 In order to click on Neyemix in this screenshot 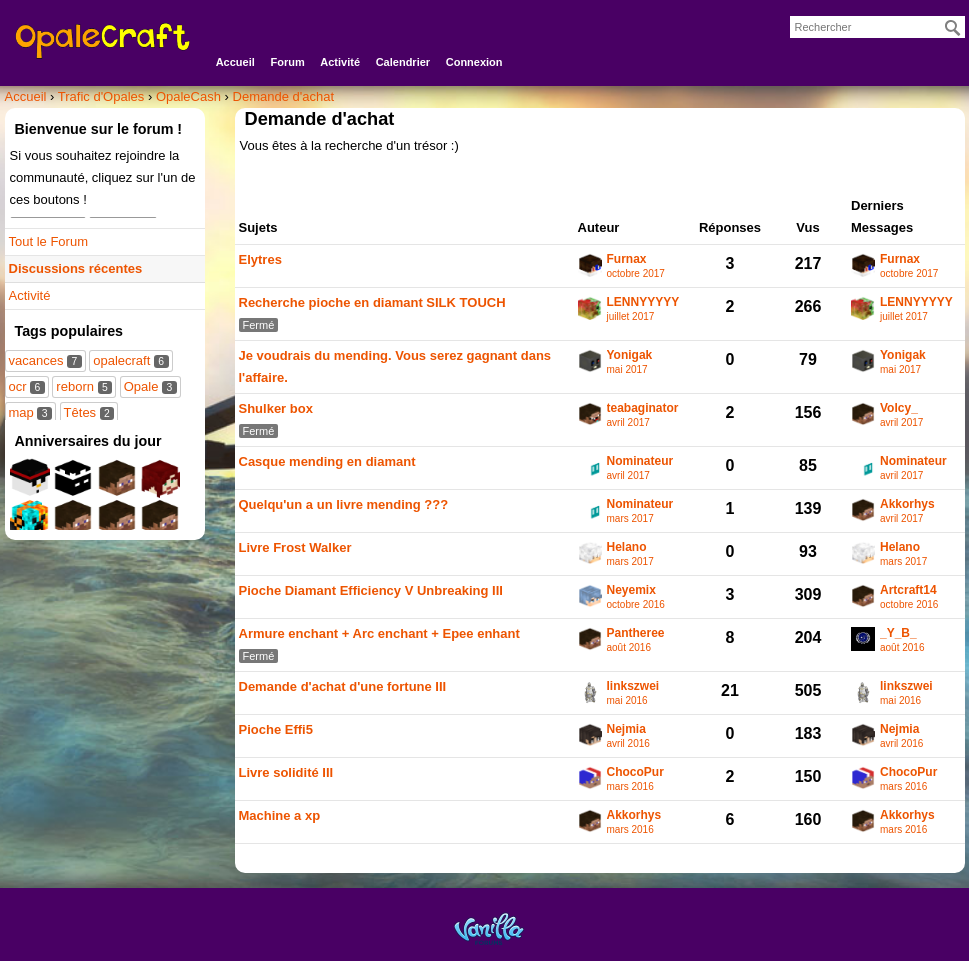, I will do `click(631, 590)`.